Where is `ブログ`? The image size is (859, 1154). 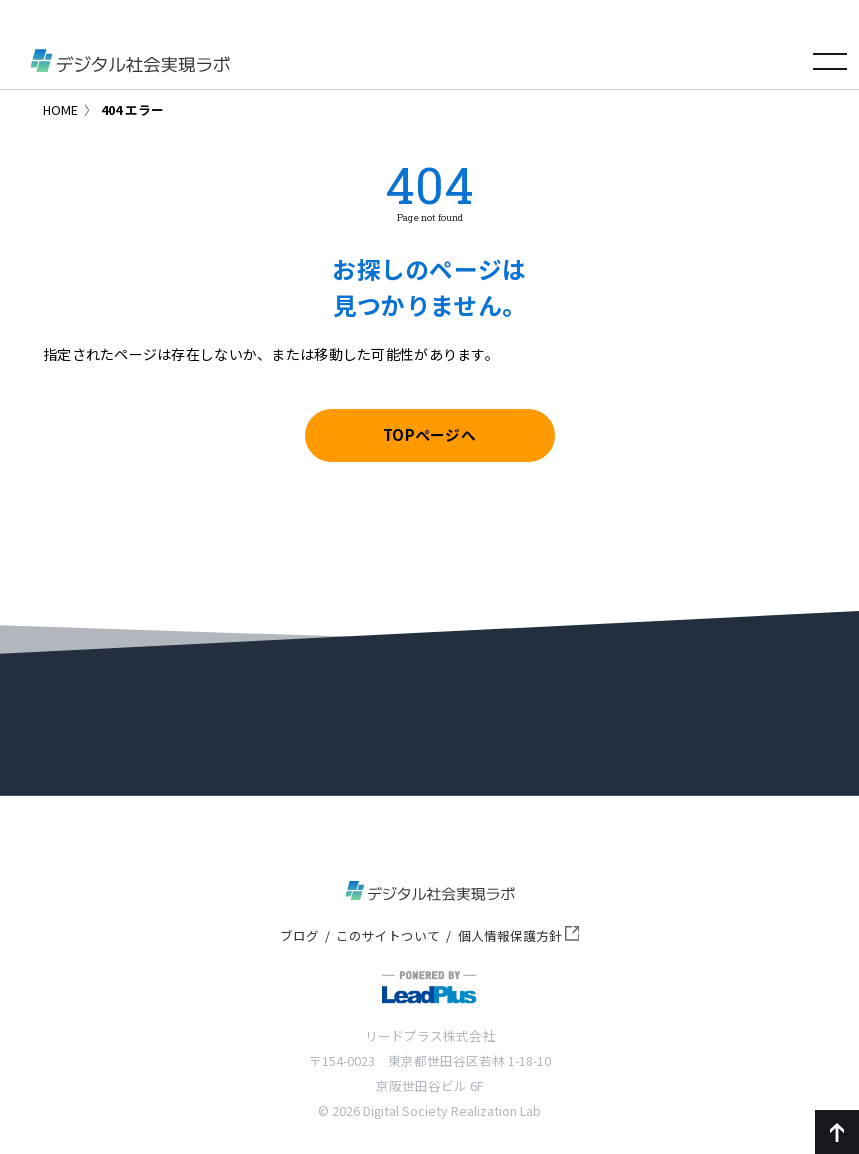
ブログ is located at coordinates (299, 935).